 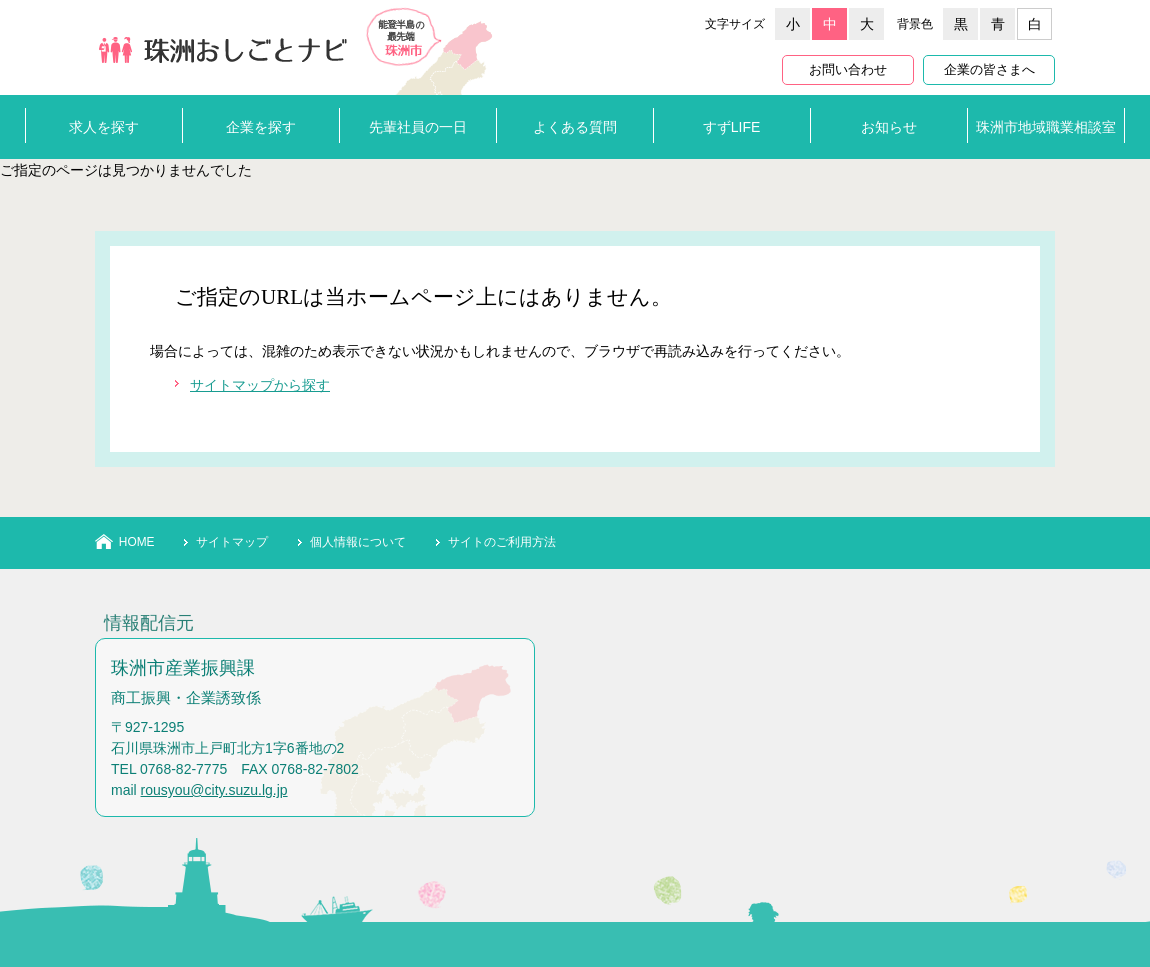 I want to click on サイトマップ, so click(x=232, y=542).